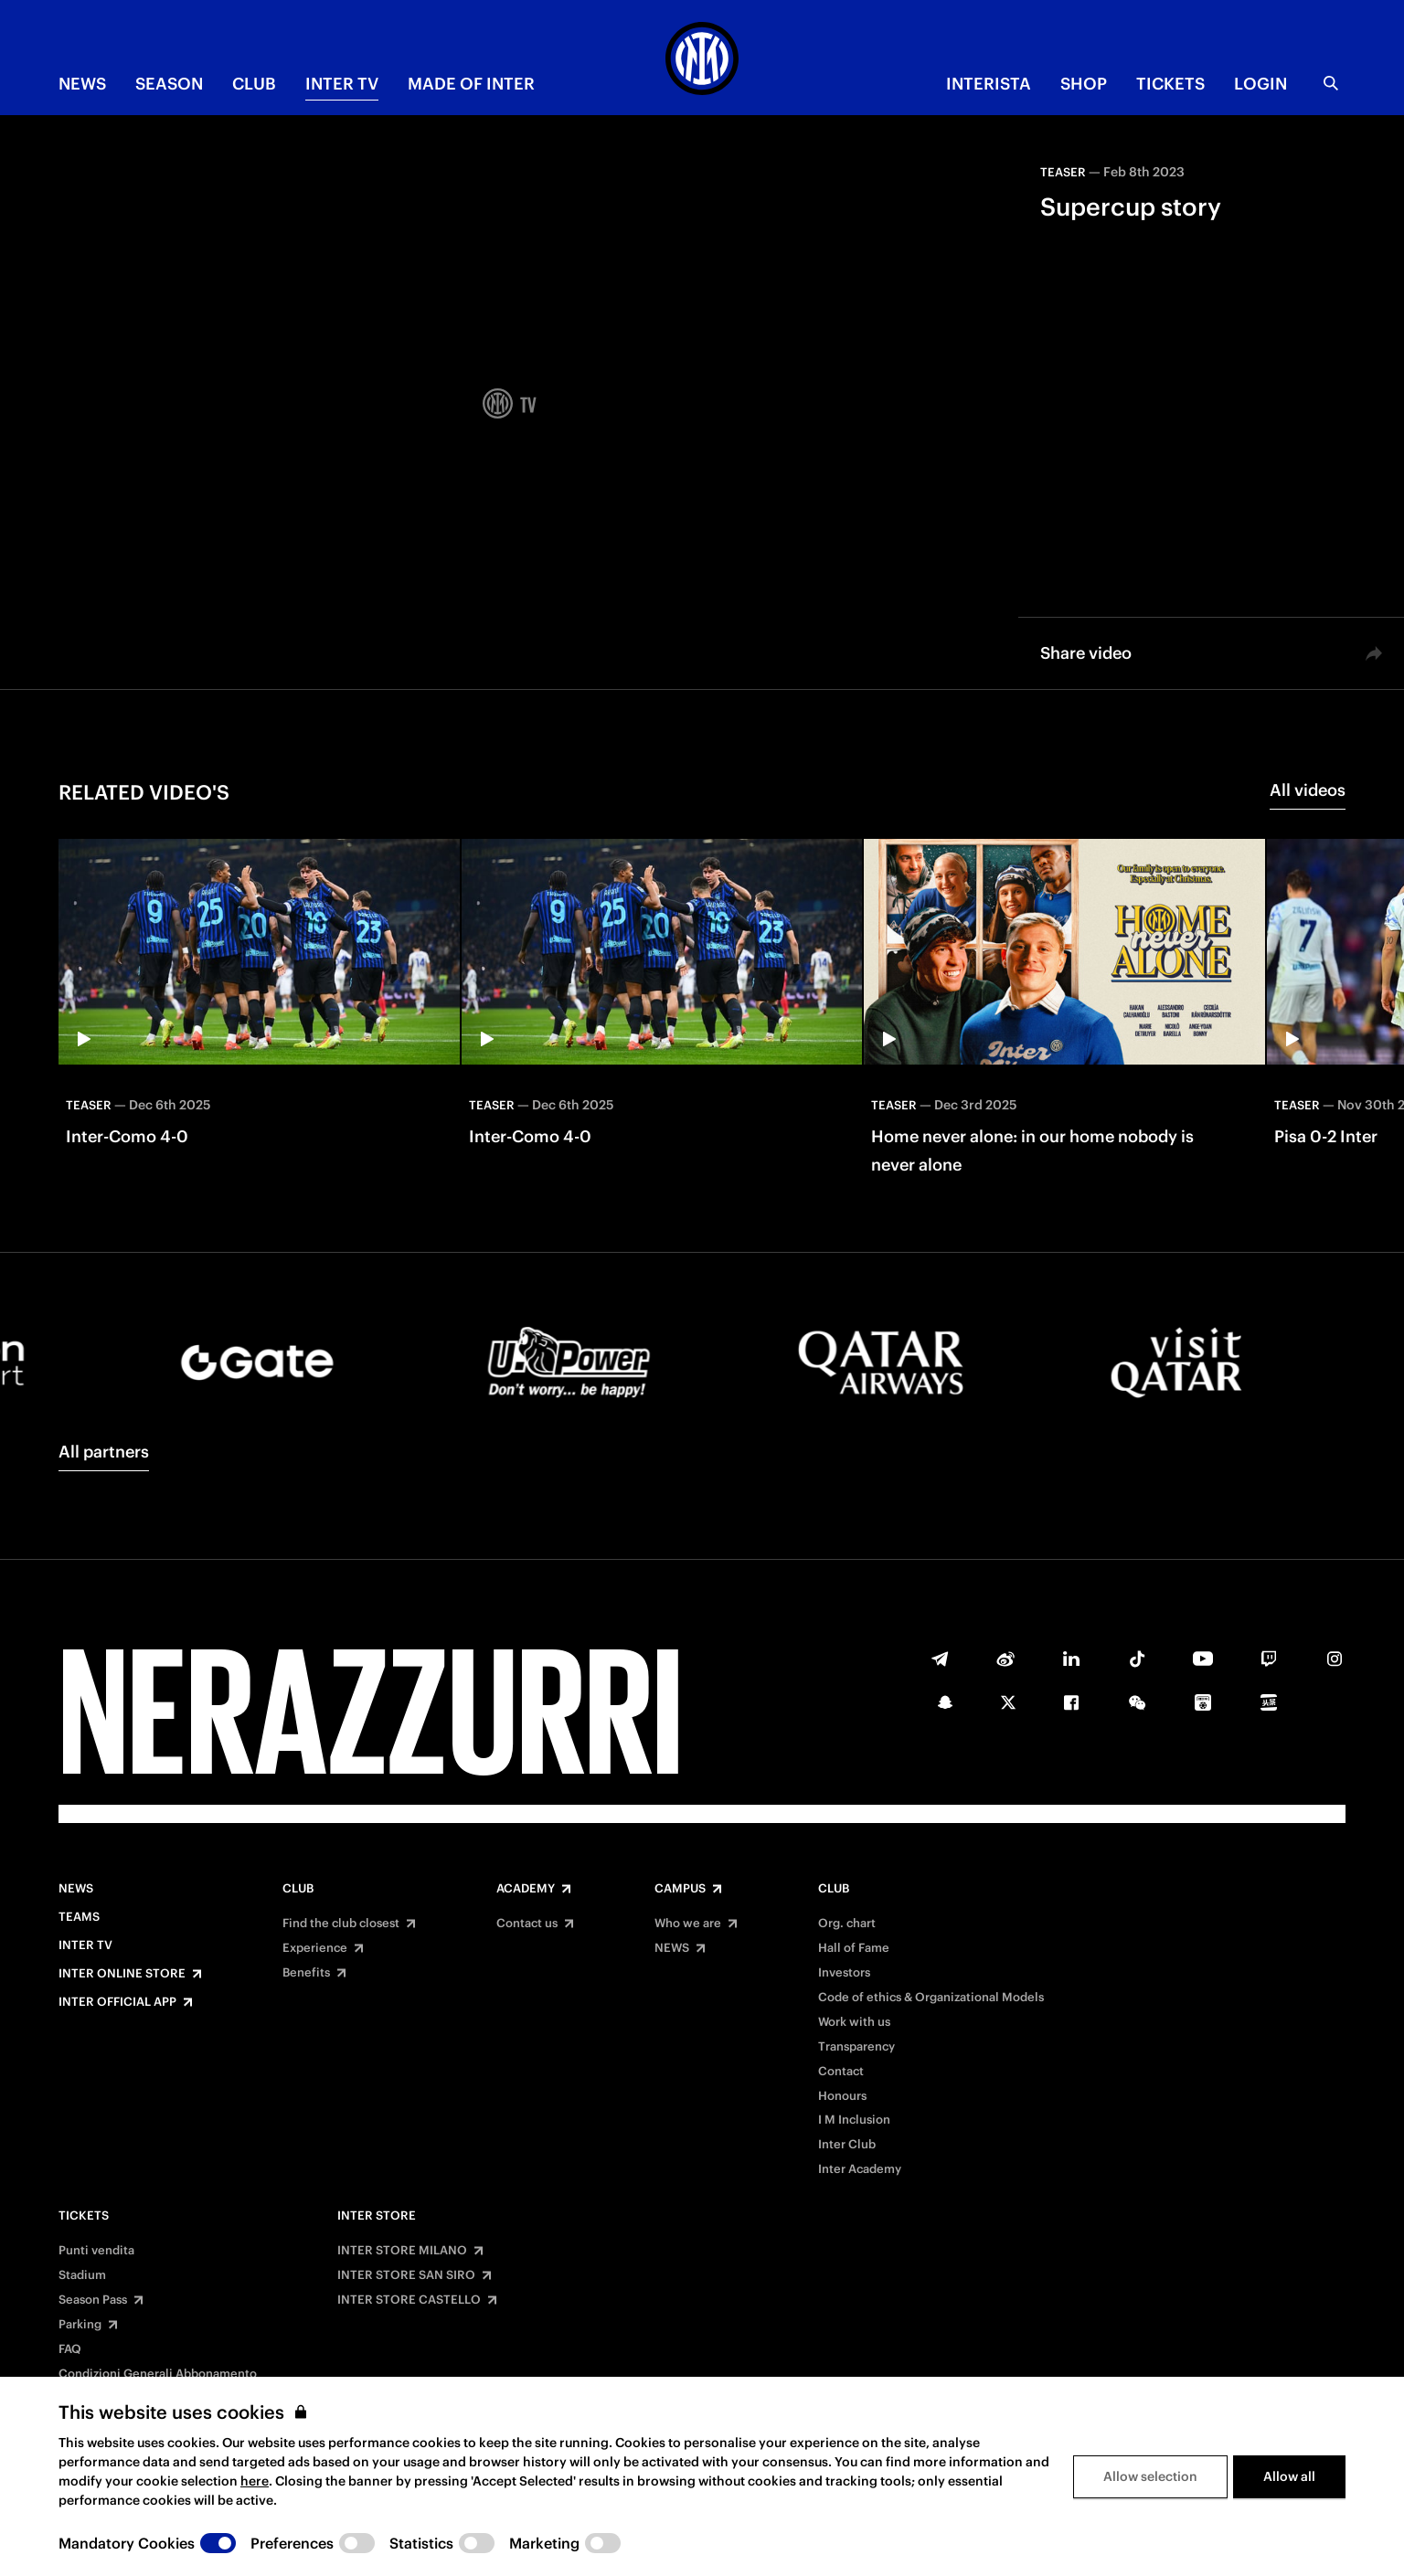 This screenshot has width=1404, height=2576. What do you see at coordinates (340, 1923) in the screenshot?
I see `Find the club closest` at bounding box center [340, 1923].